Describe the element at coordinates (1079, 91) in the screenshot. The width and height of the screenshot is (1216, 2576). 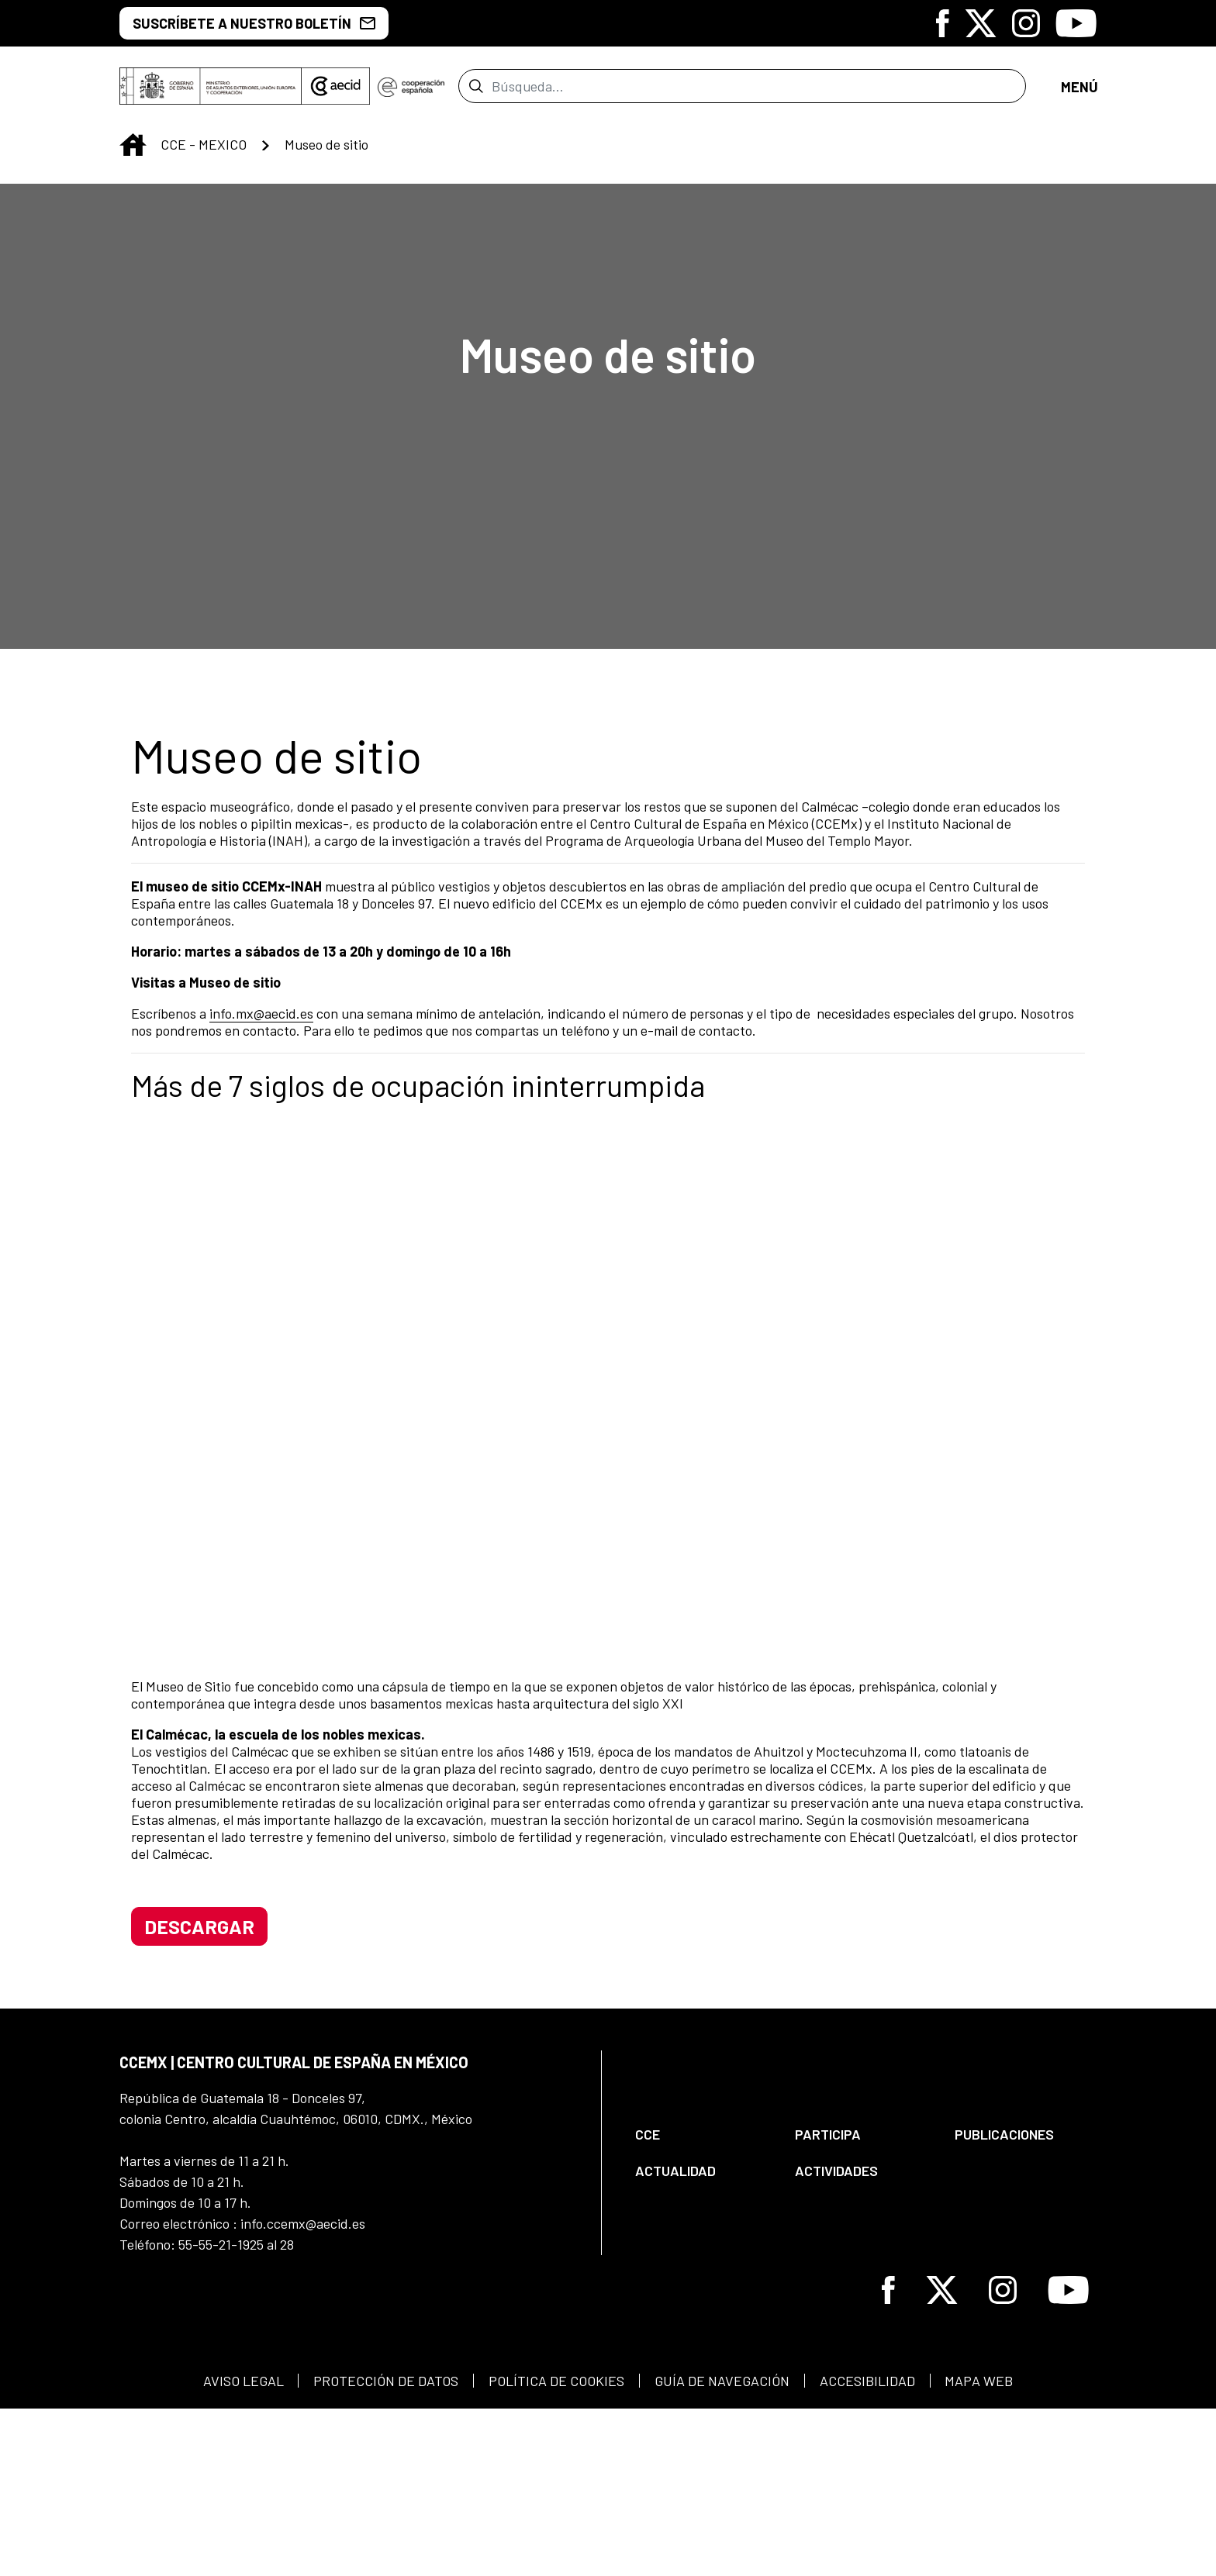
I see `[Abrir menú]` at that location.